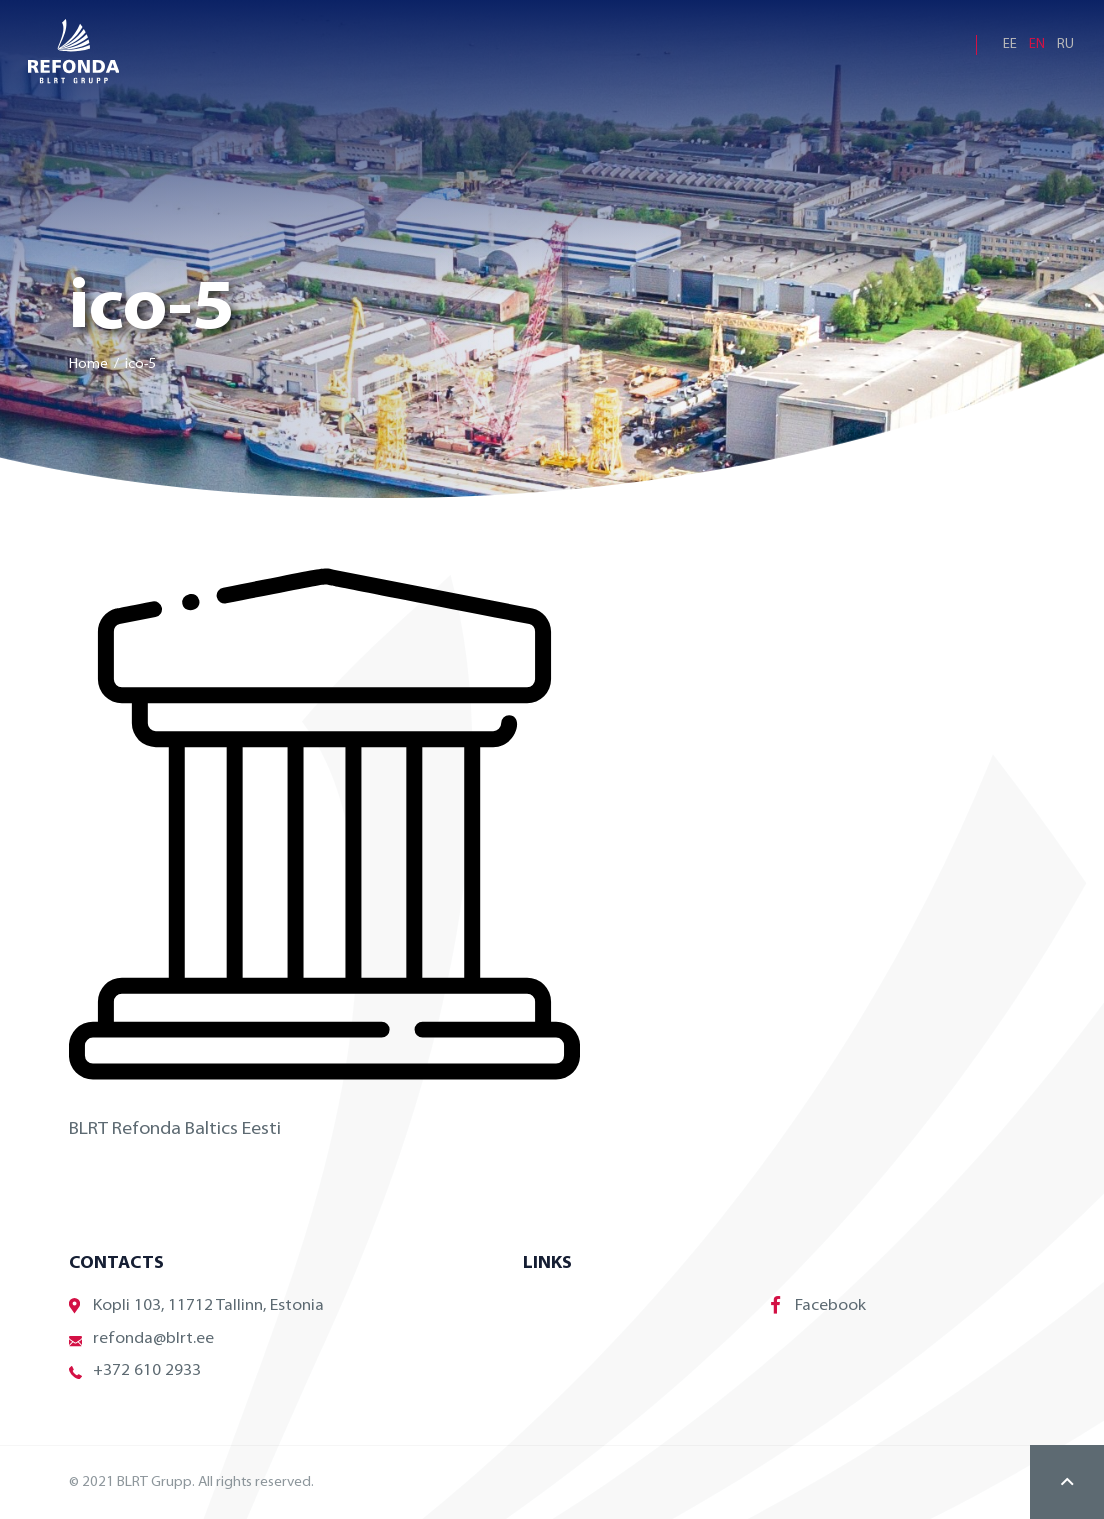  Describe the element at coordinates (818, 1305) in the screenshot. I see `Facebook` at that location.